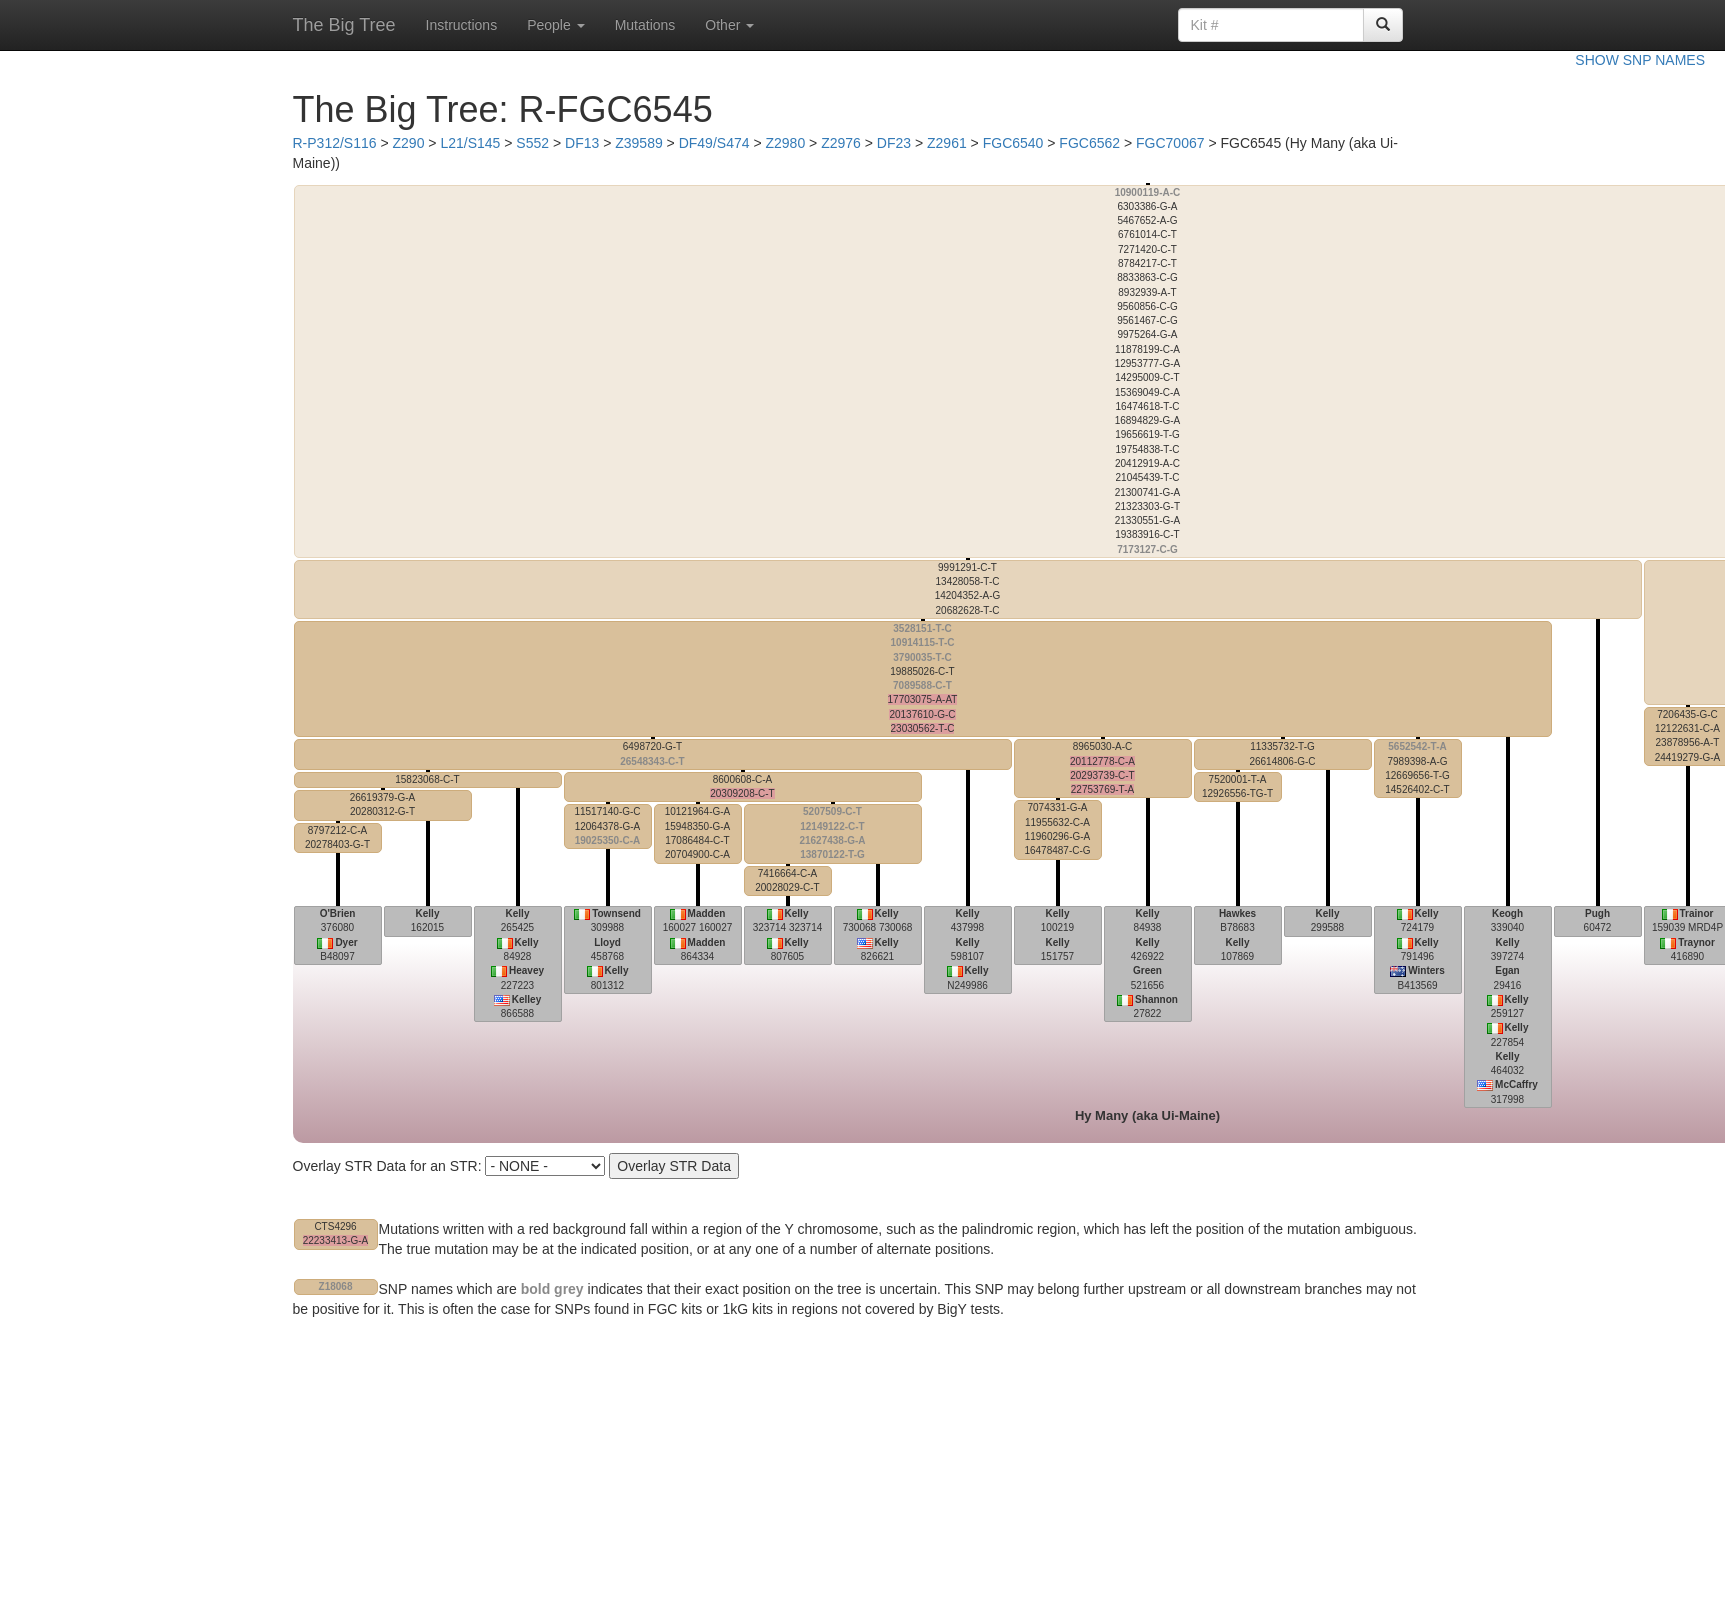  What do you see at coordinates (383, 804) in the screenshot?
I see `26619379-G-A 20280312-G-T` at bounding box center [383, 804].